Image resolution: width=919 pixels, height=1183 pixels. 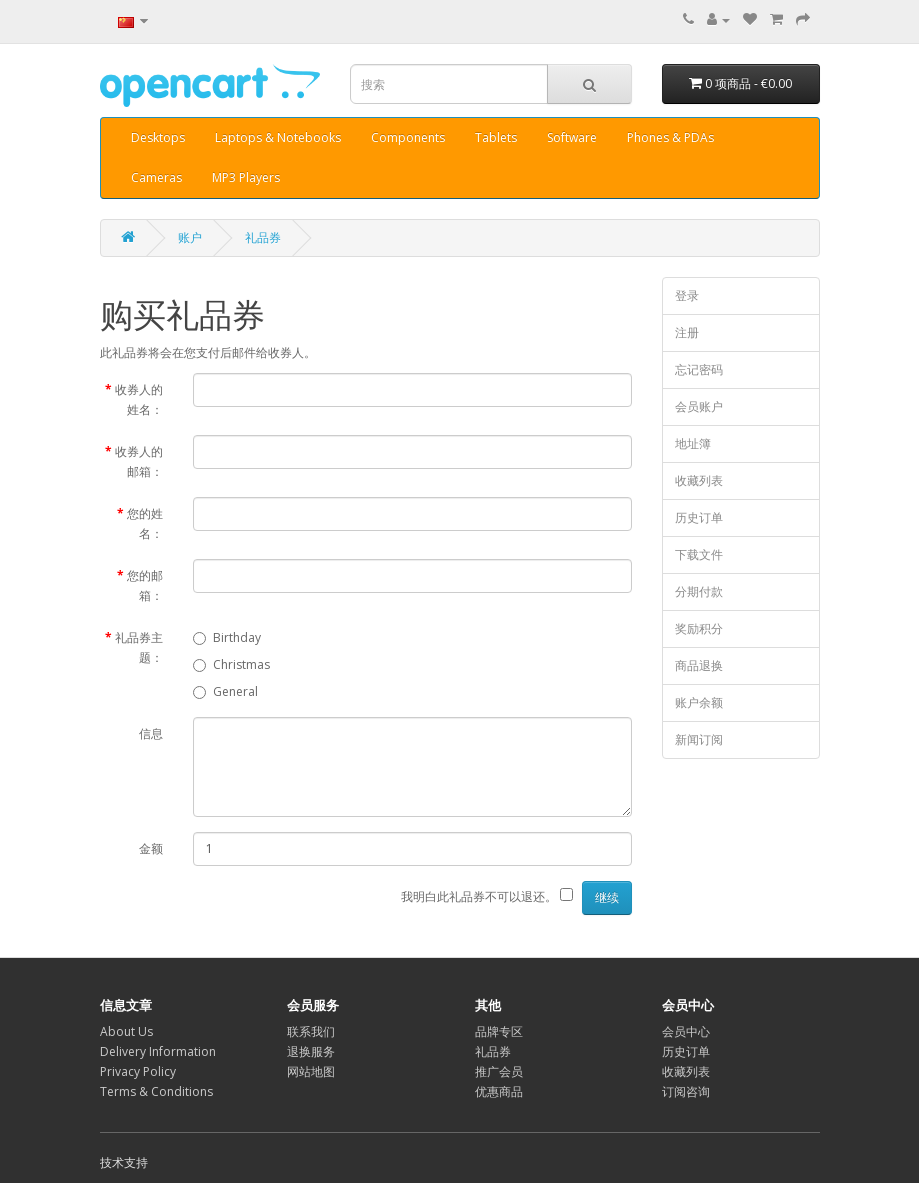 What do you see at coordinates (278, 137) in the screenshot?
I see `Laptops & Notebooks` at bounding box center [278, 137].